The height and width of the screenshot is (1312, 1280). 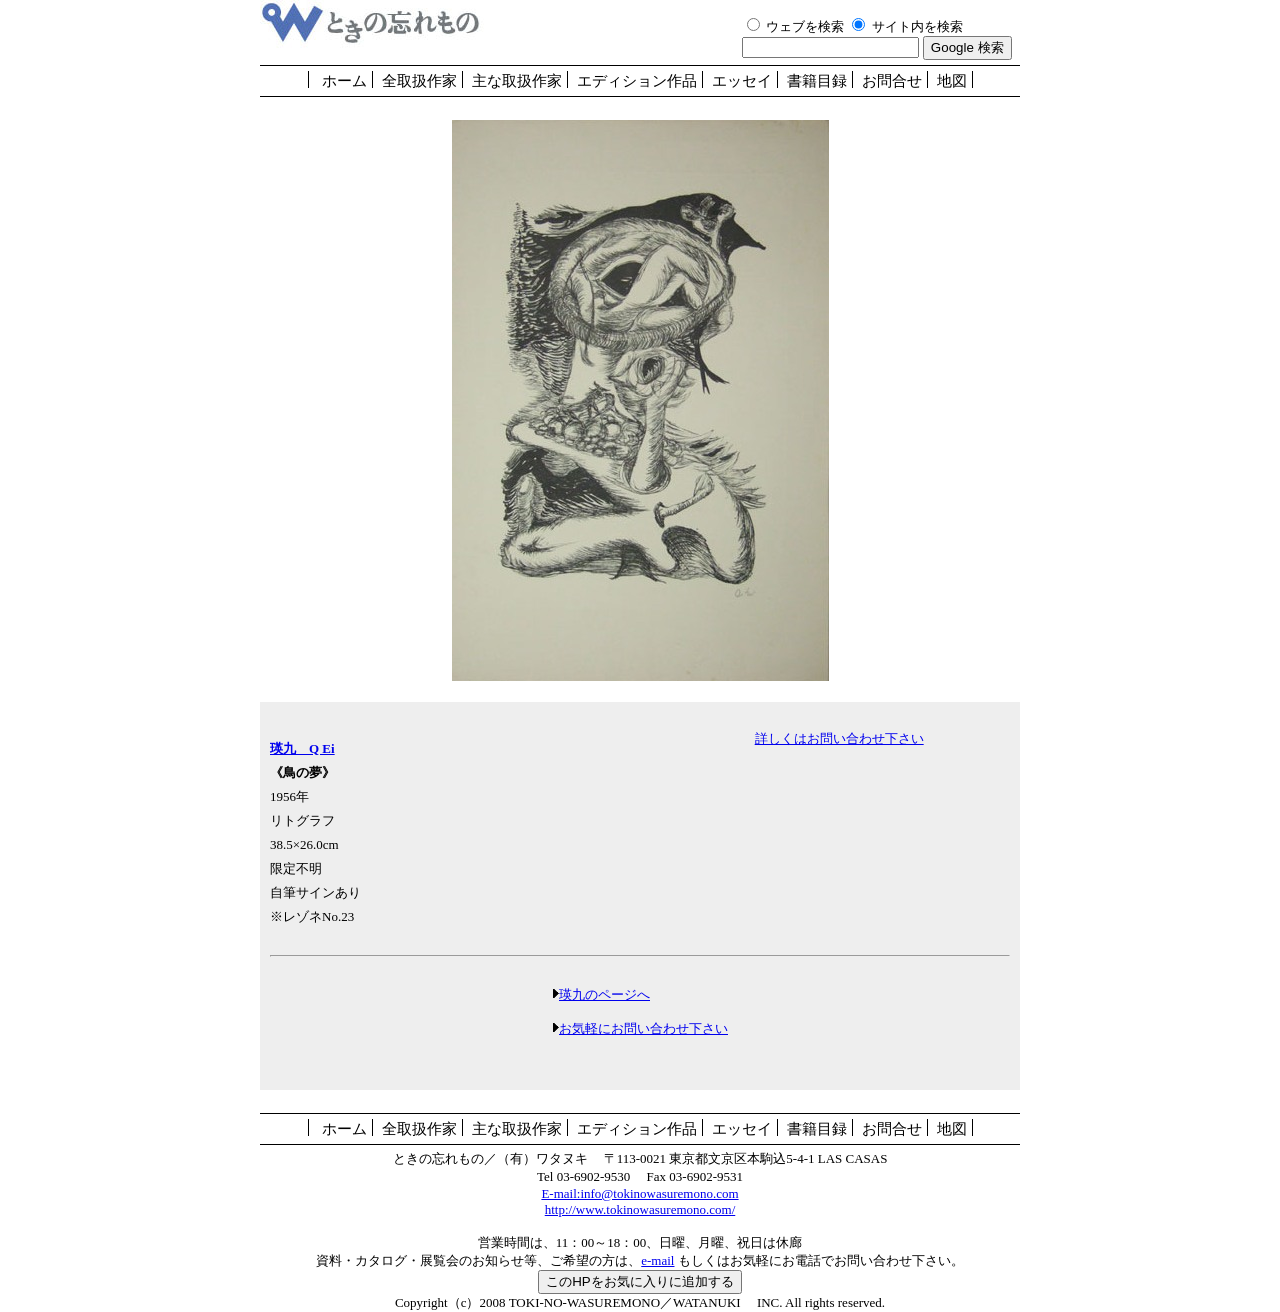 I want to click on お気軽にお問い合わせ下さい, so click(x=643, y=1028).